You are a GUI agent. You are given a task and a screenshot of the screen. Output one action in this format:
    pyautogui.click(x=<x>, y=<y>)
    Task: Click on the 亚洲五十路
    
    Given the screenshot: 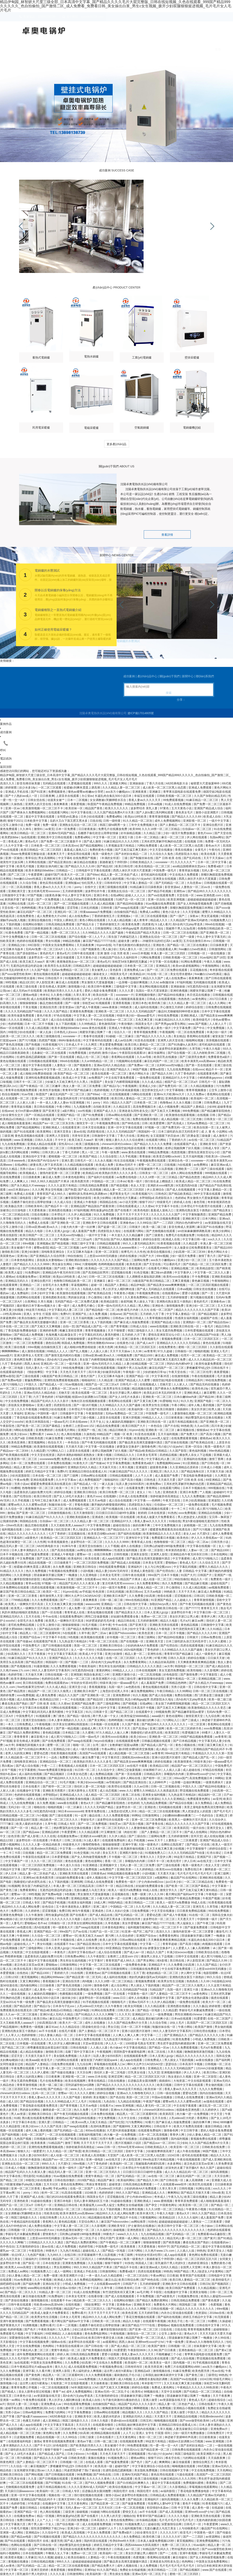 What is the action you would take?
    pyautogui.click(x=126, y=837)
    